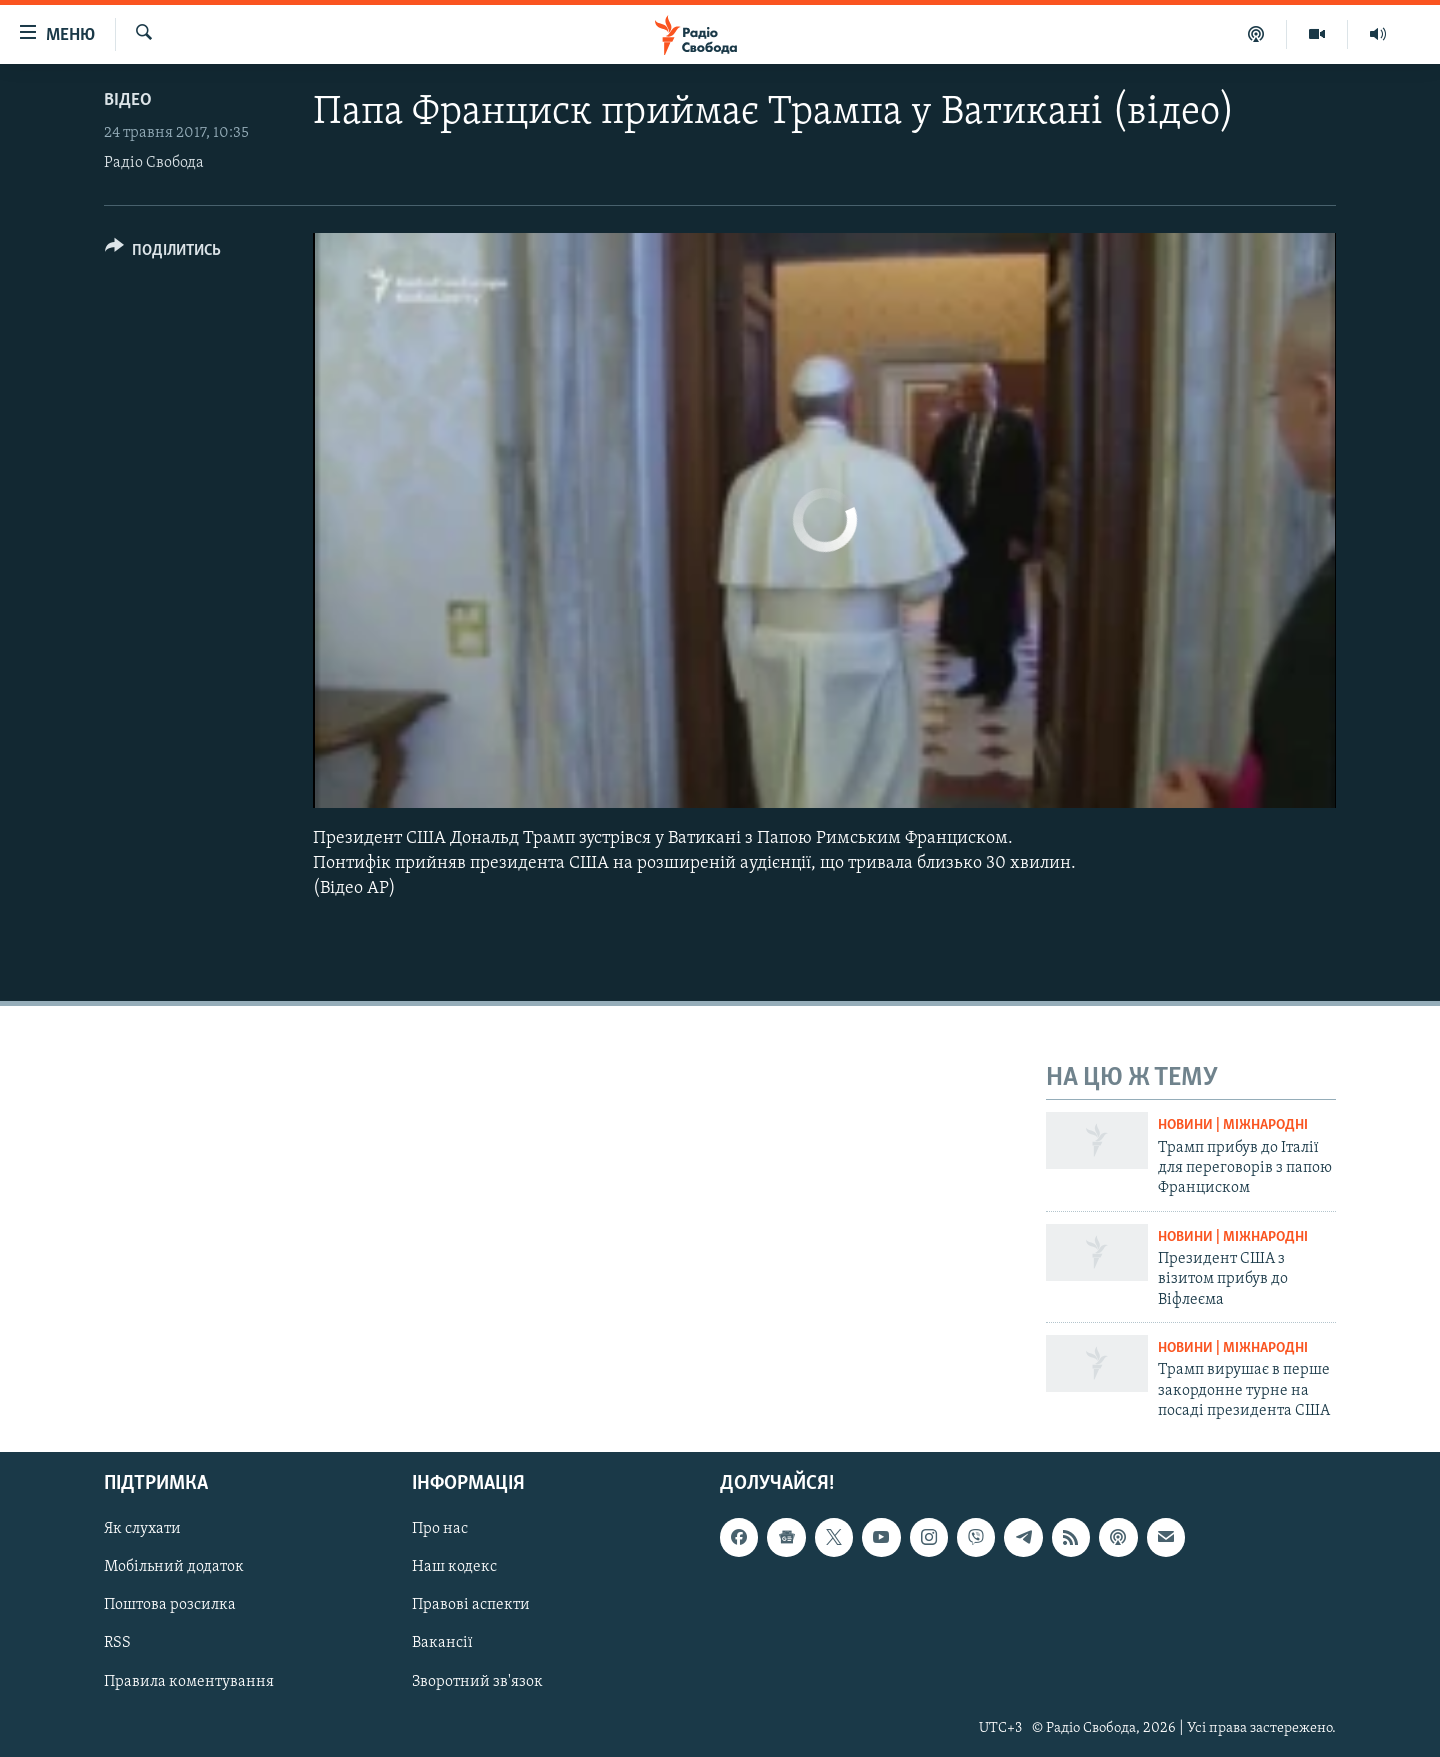  Describe the element at coordinates (170, 1605) in the screenshot. I see `Поштова розсилка` at that location.